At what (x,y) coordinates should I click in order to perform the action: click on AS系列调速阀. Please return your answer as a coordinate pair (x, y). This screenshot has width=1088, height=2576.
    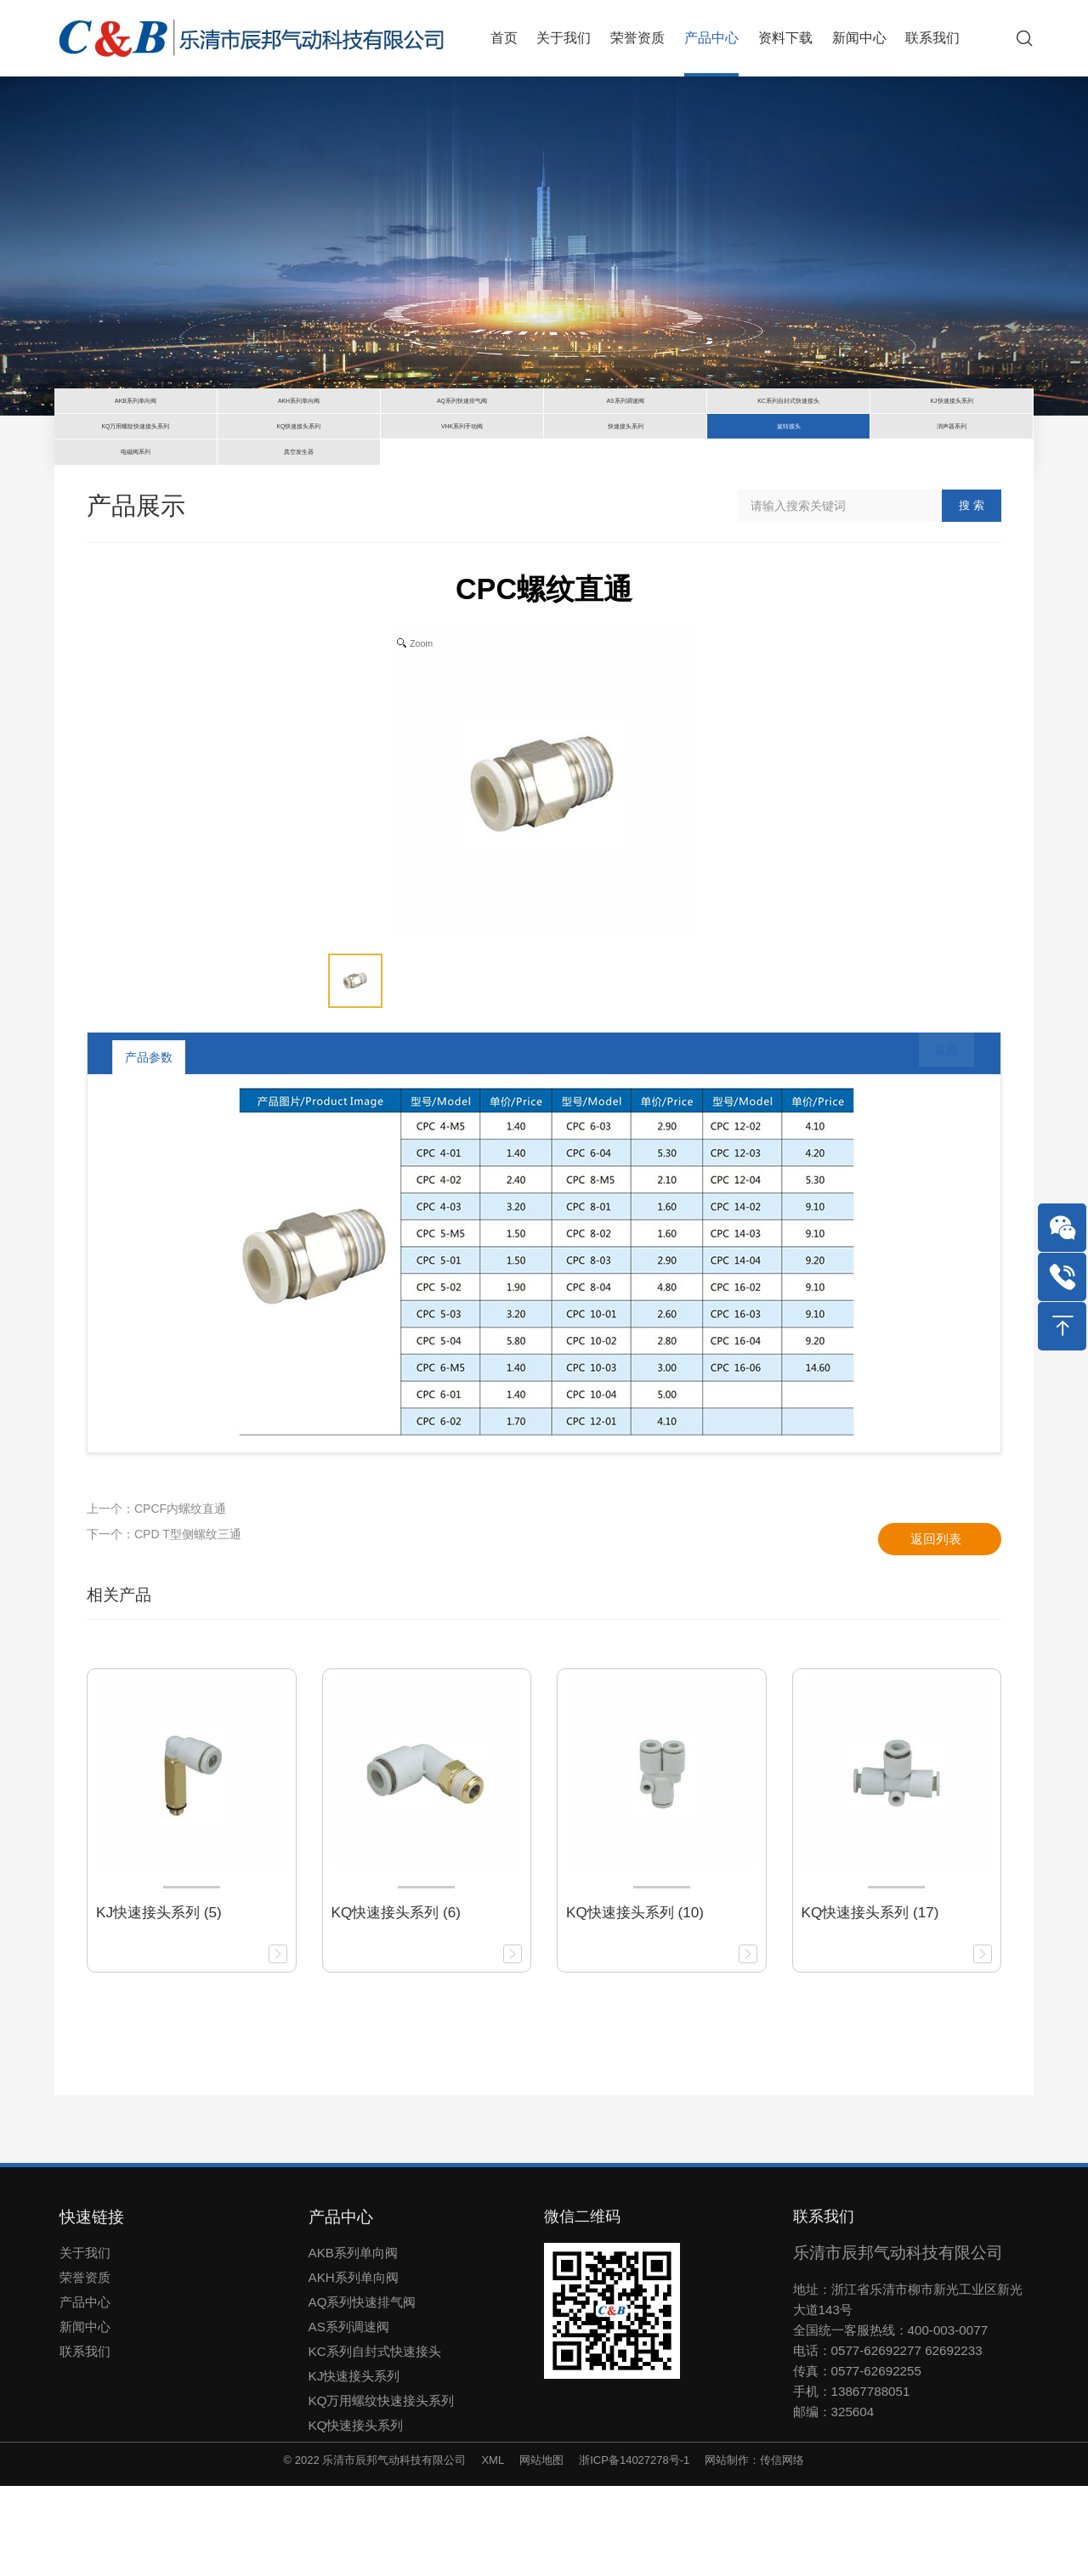
    Looking at the image, I should click on (349, 2416).